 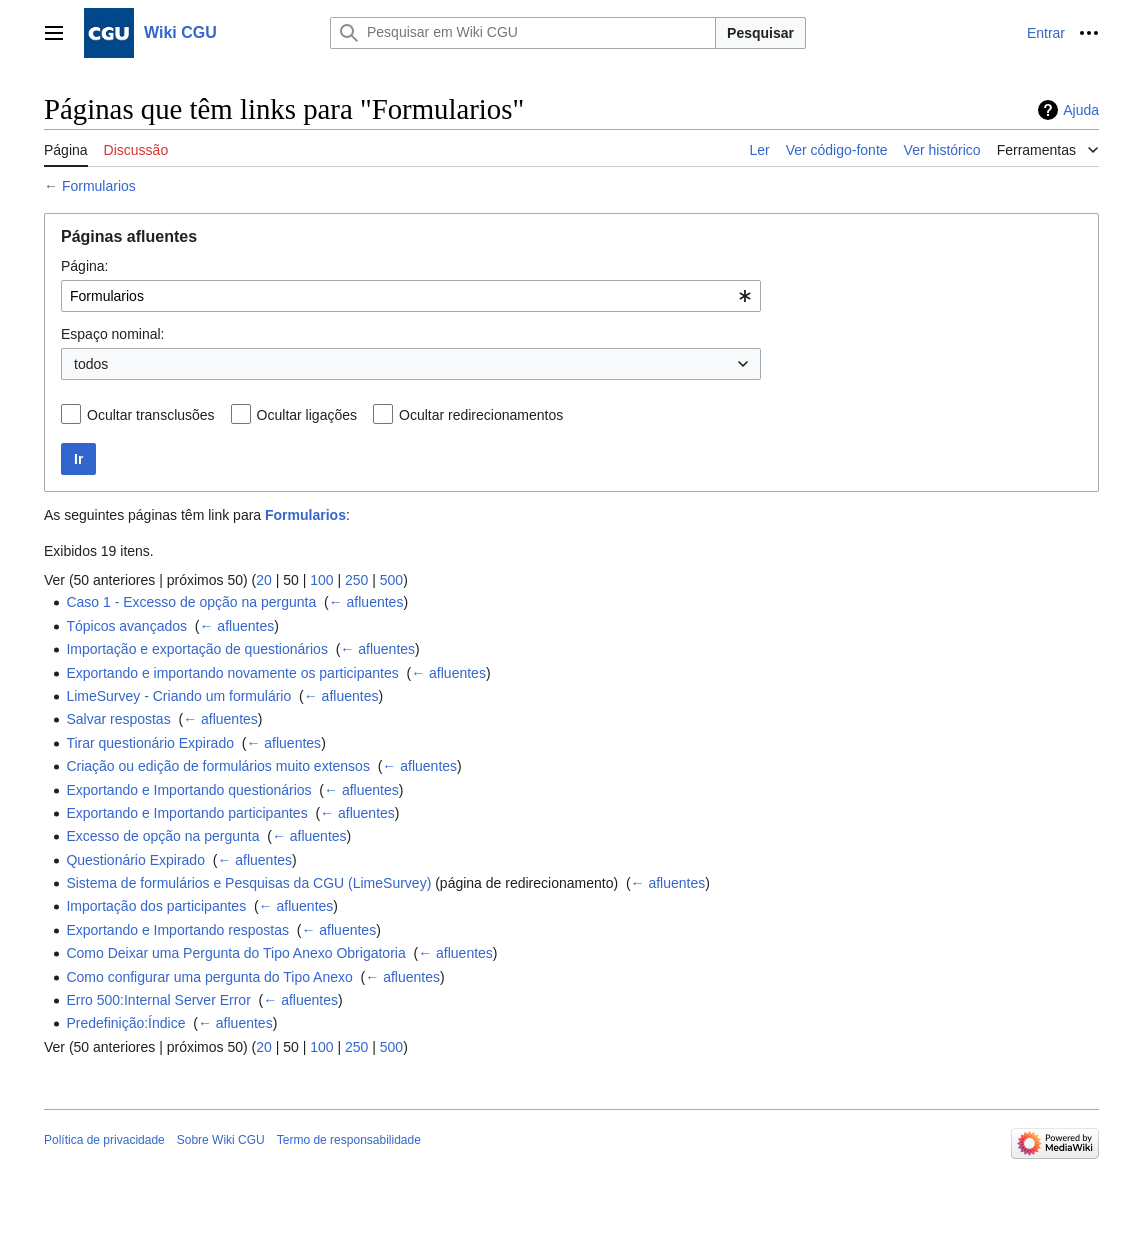 I want to click on Excesso de opção na pergunta, so click(x=162, y=836).